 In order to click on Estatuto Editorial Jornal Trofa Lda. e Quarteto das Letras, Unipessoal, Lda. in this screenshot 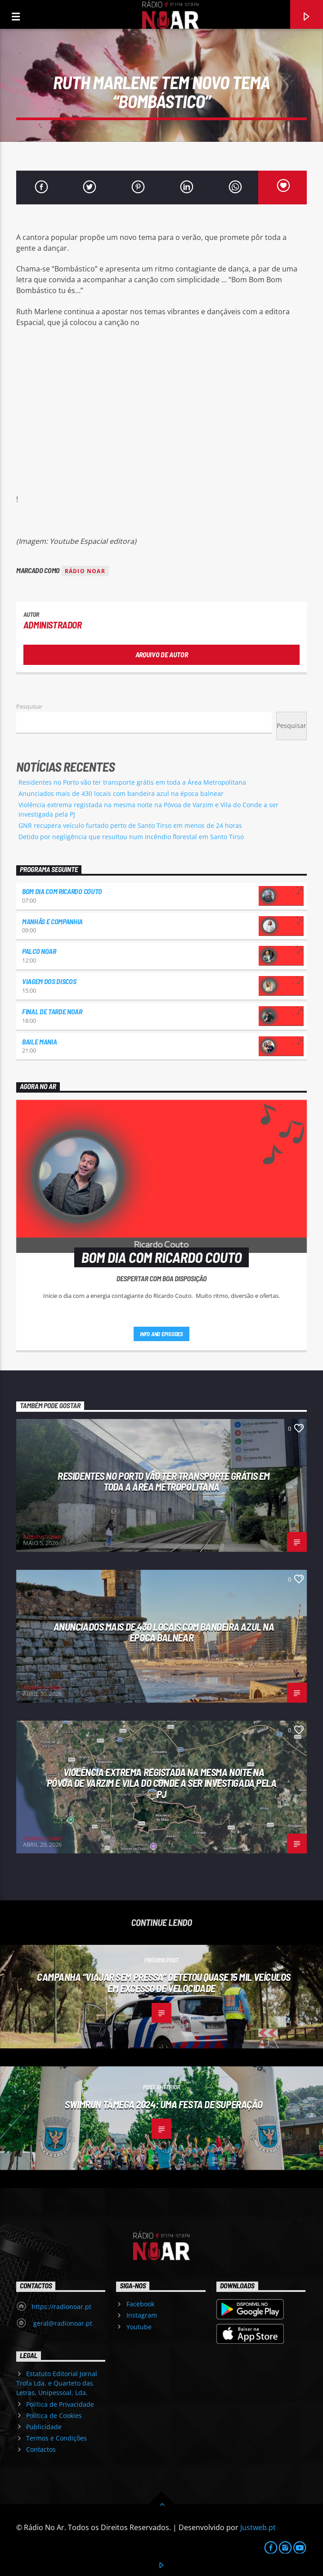, I will do `click(56, 2383)`.